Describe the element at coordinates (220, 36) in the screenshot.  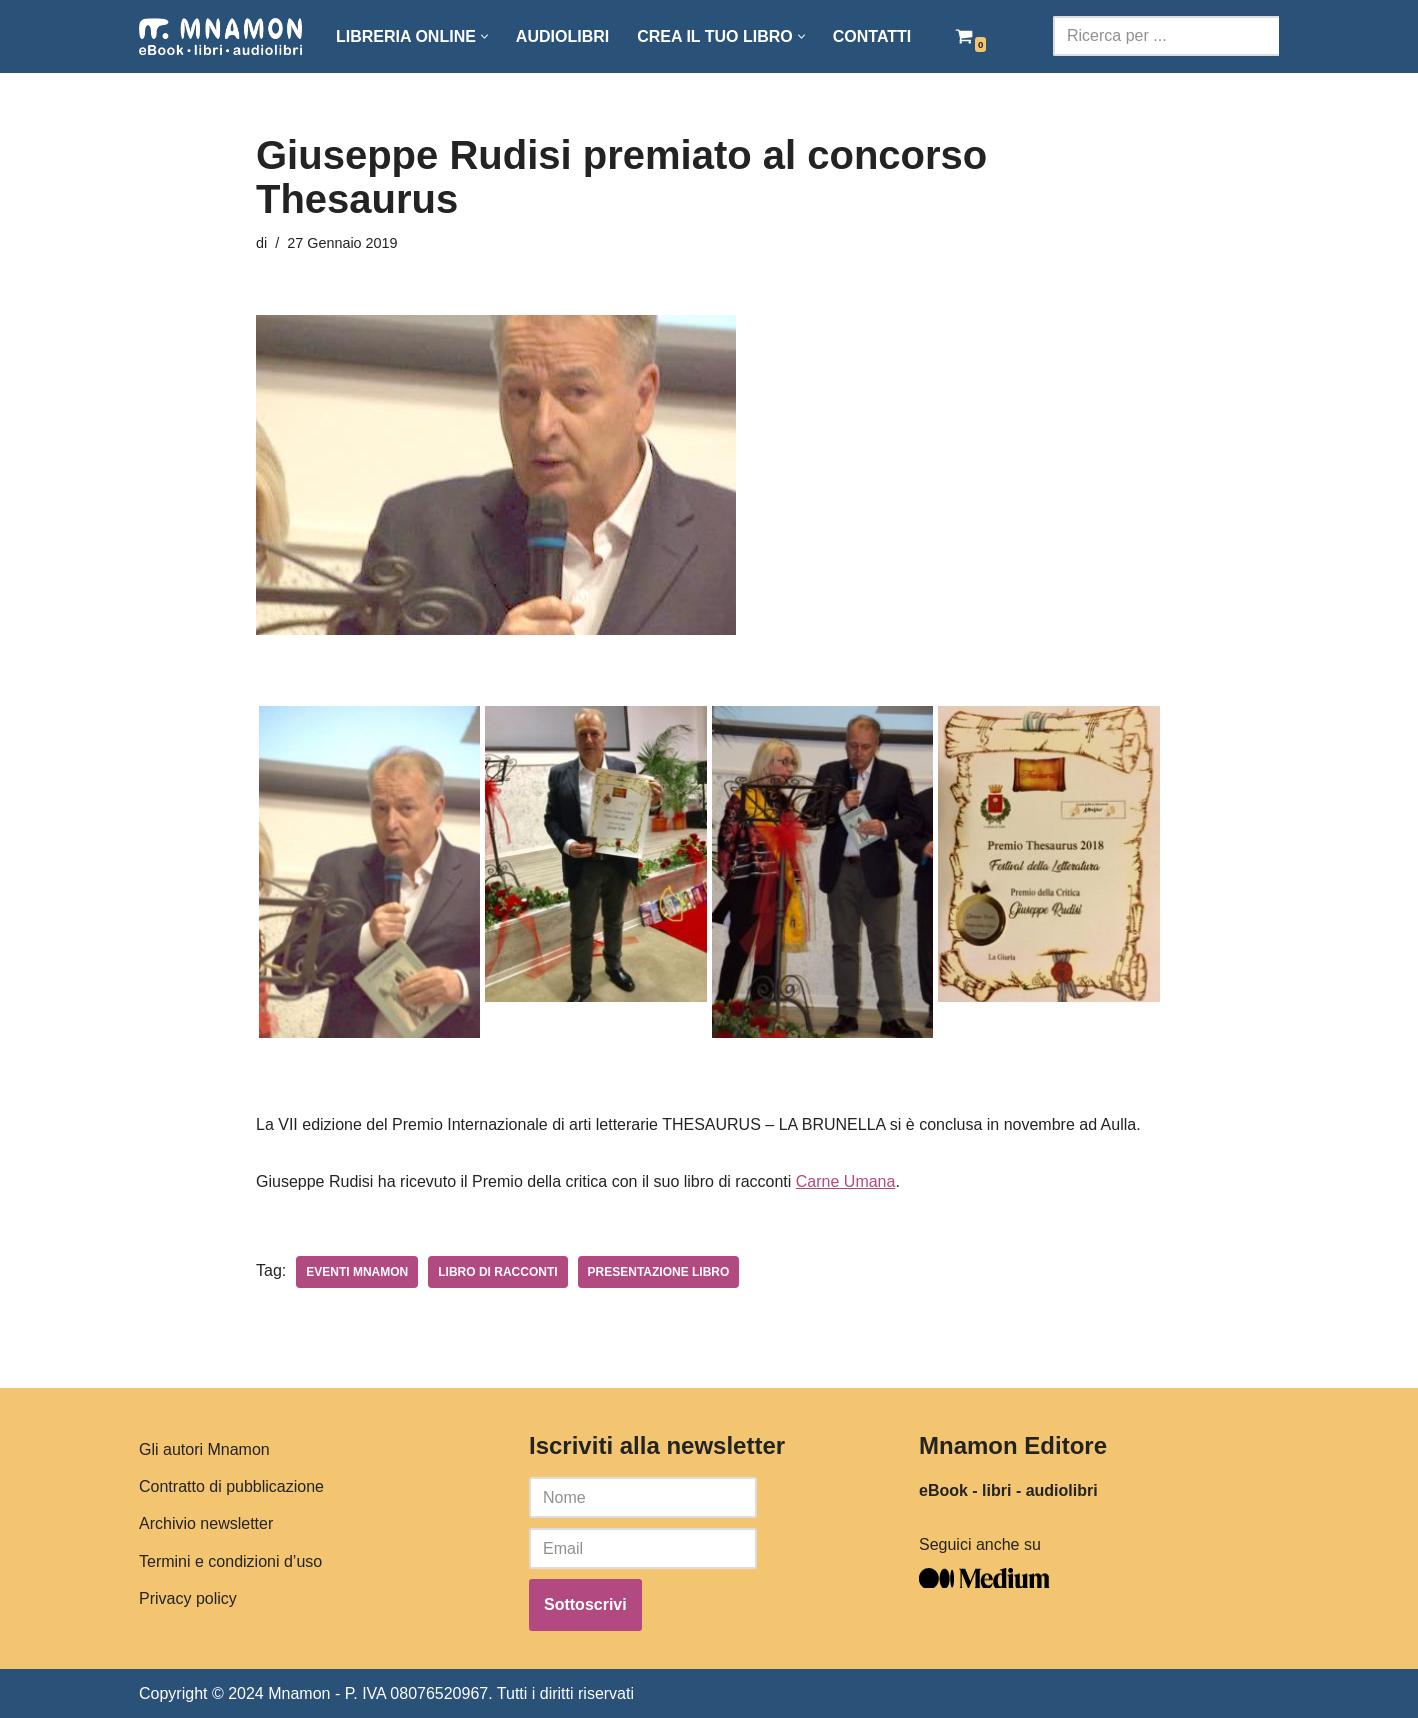
I see `[Mnamon Editore Pubblicazione e vendita libri, e-book e audiolibri.]` at that location.